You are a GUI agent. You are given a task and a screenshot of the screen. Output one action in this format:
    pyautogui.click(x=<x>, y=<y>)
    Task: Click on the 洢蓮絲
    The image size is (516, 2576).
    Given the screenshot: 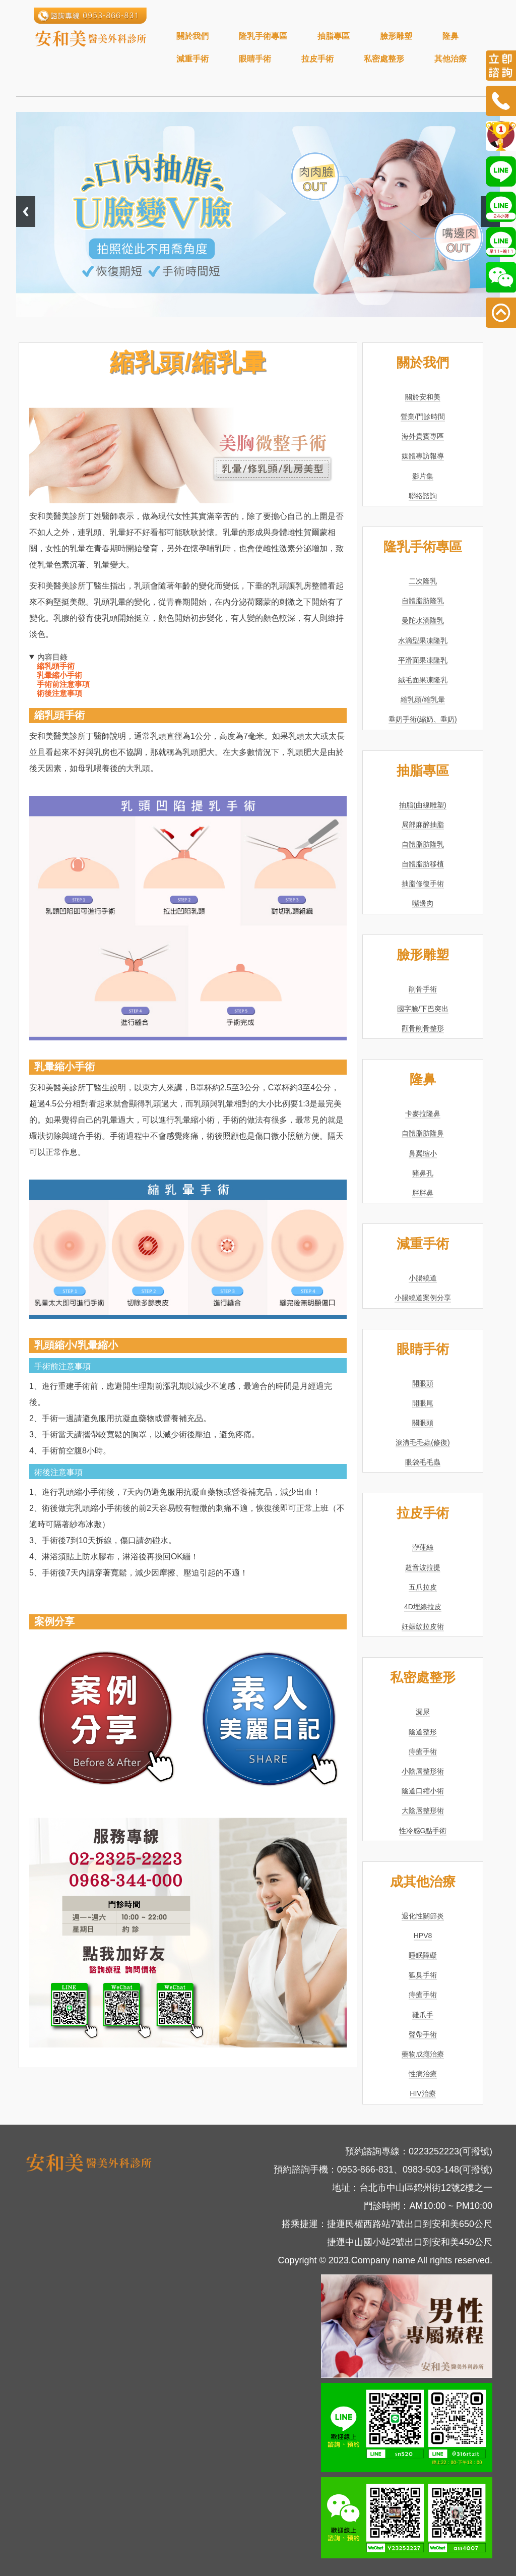 What is the action you would take?
    pyautogui.click(x=422, y=1547)
    